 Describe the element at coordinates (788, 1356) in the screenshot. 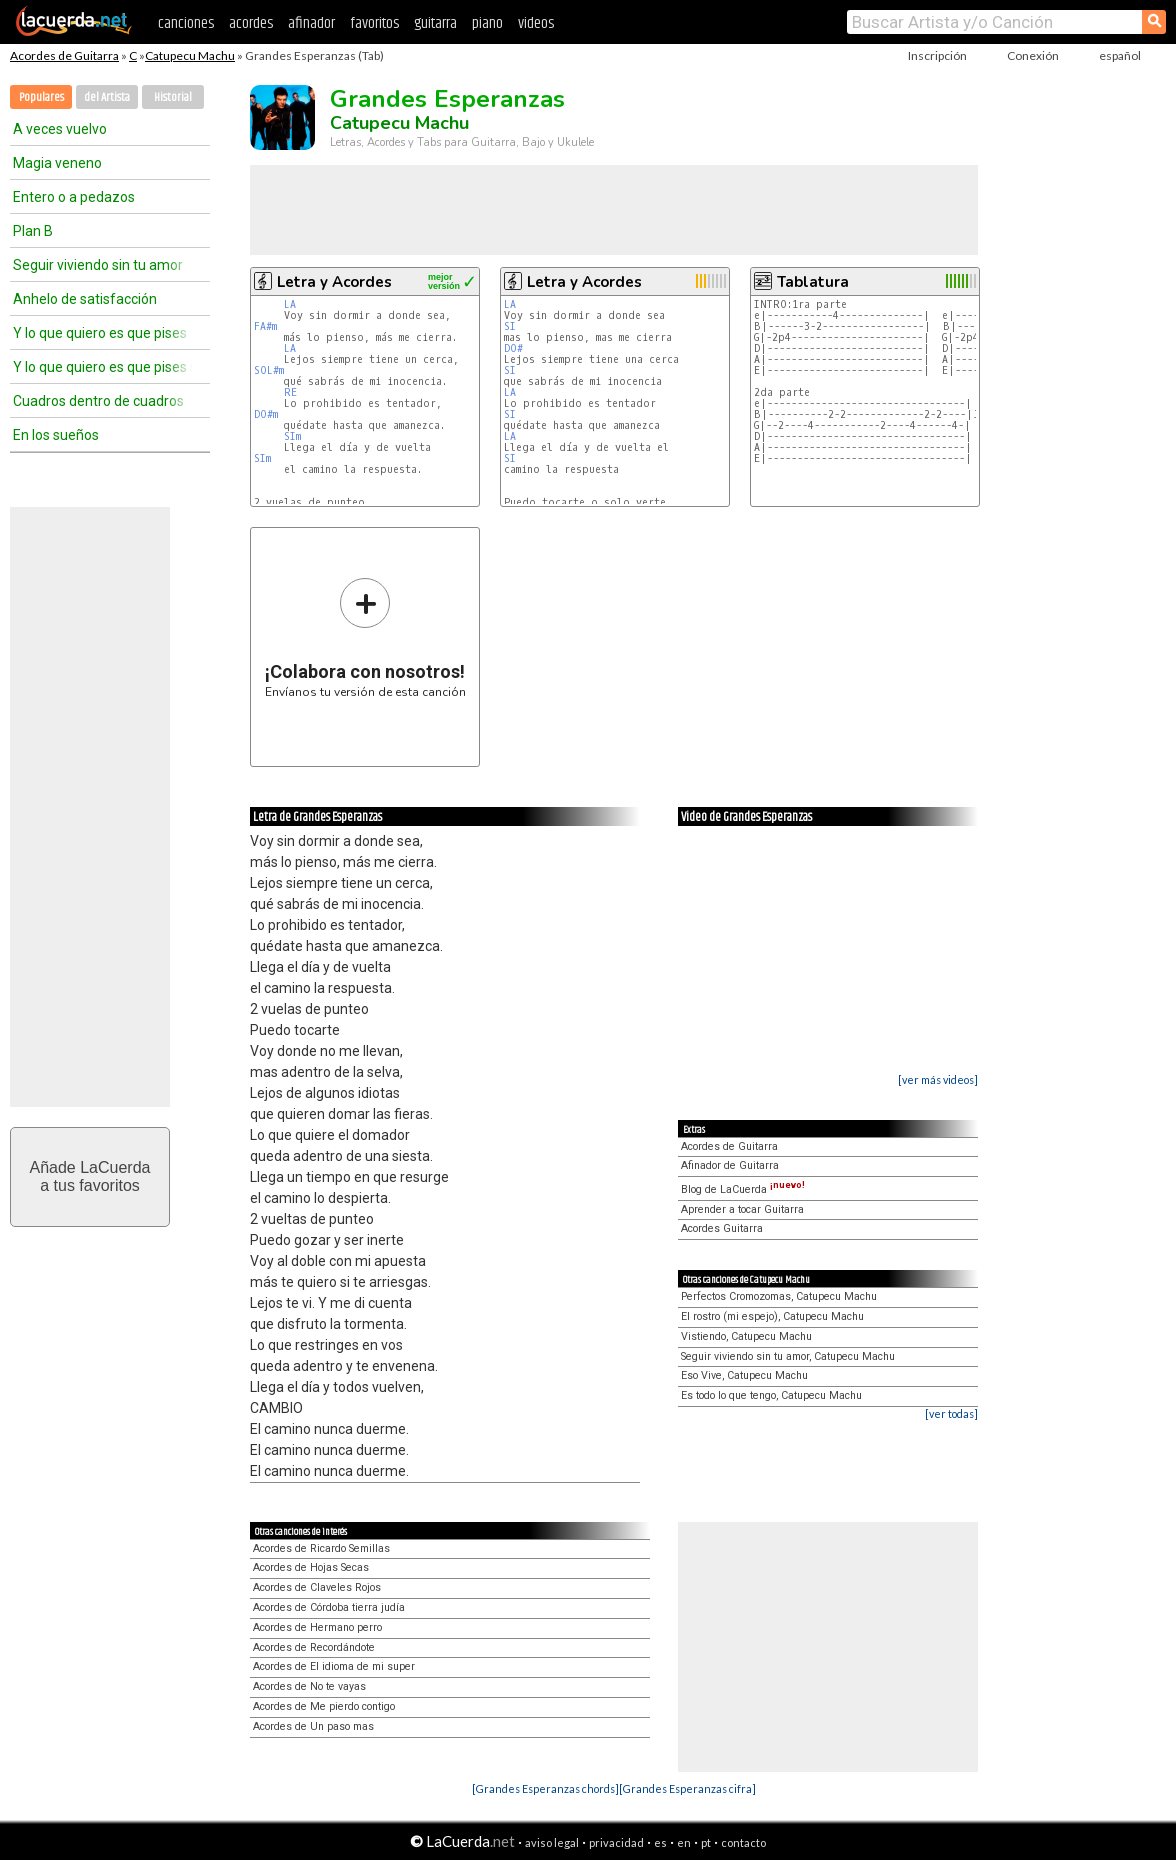

I see `Seguir viviendo sin tu amor, Catupecu Machu` at that location.